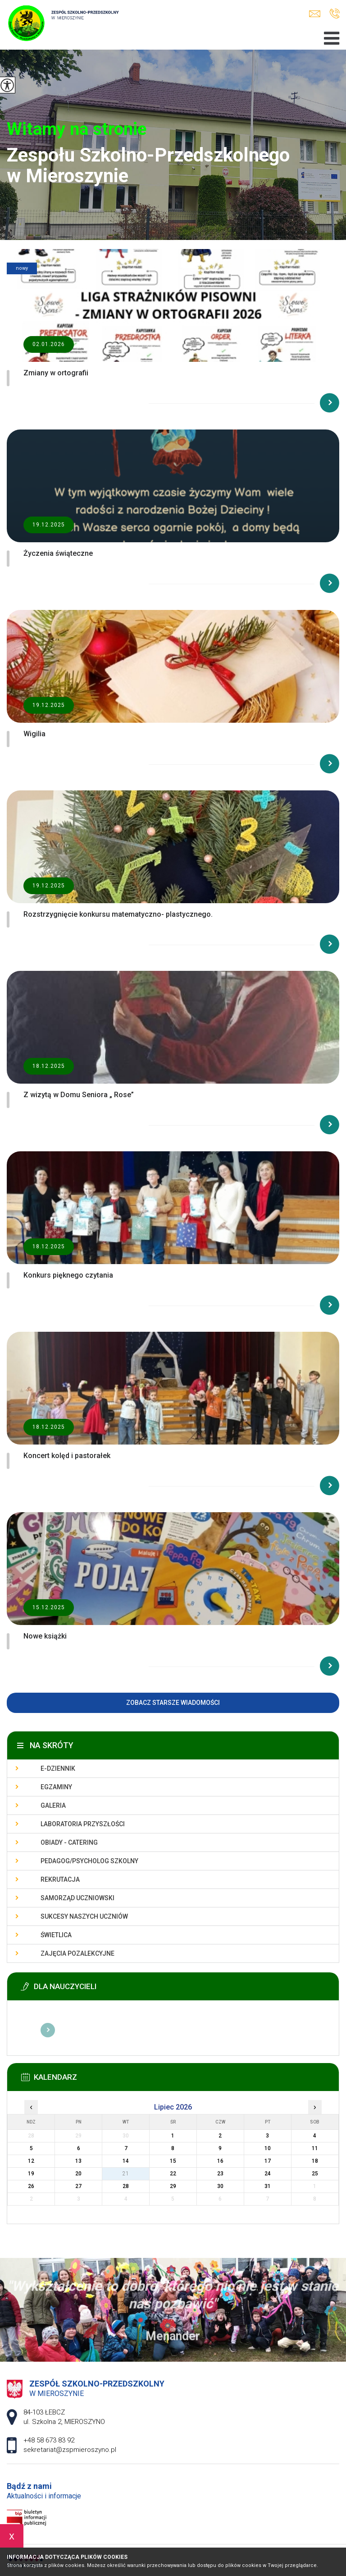 The image size is (346, 2576). What do you see at coordinates (220, 2173) in the screenshot?
I see `23` at bounding box center [220, 2173].